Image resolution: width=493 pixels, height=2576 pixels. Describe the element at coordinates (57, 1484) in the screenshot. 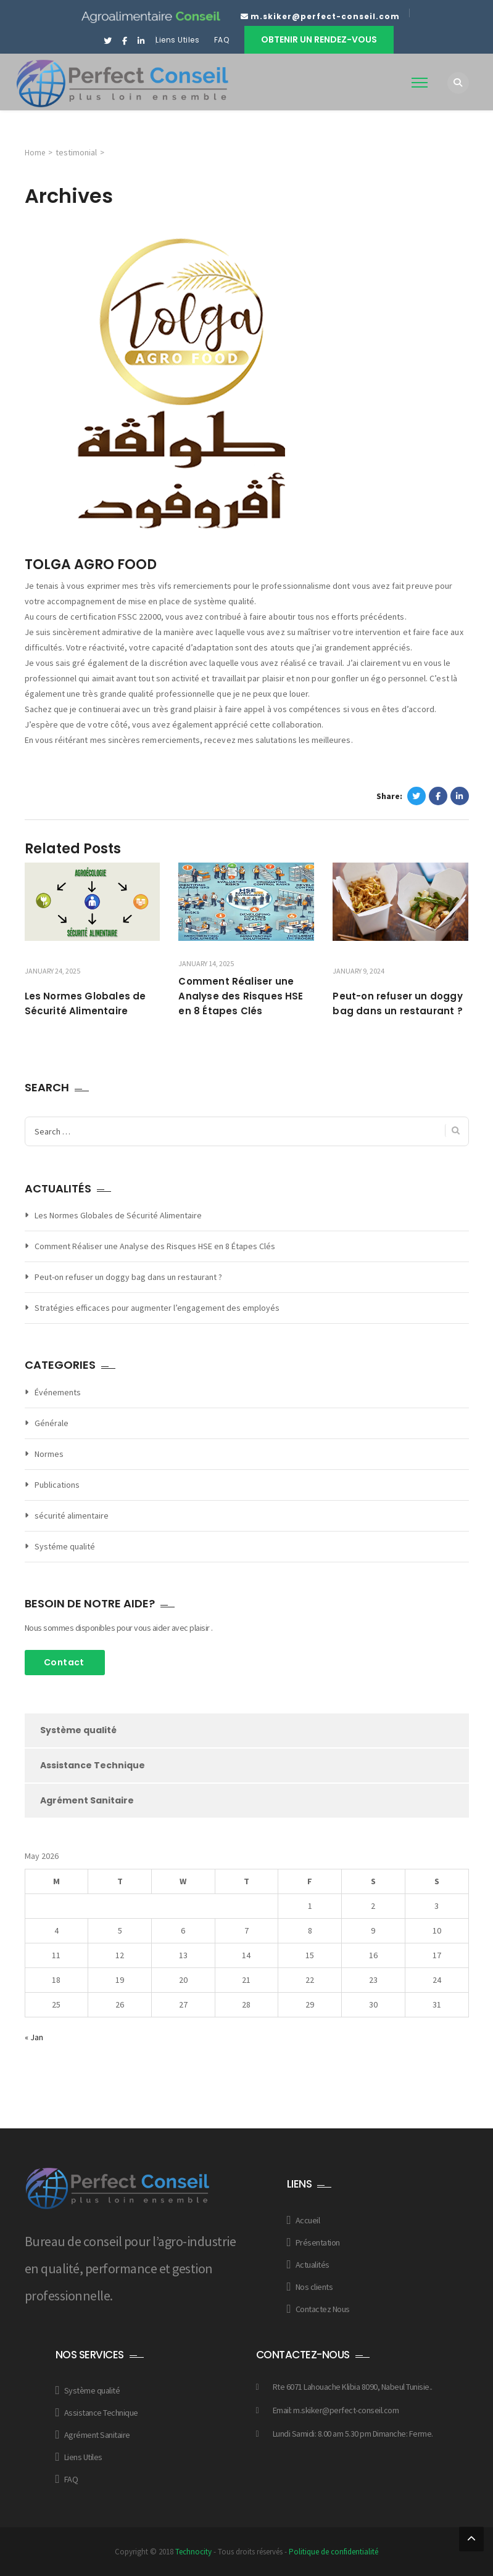

I see `Publications` at that location.